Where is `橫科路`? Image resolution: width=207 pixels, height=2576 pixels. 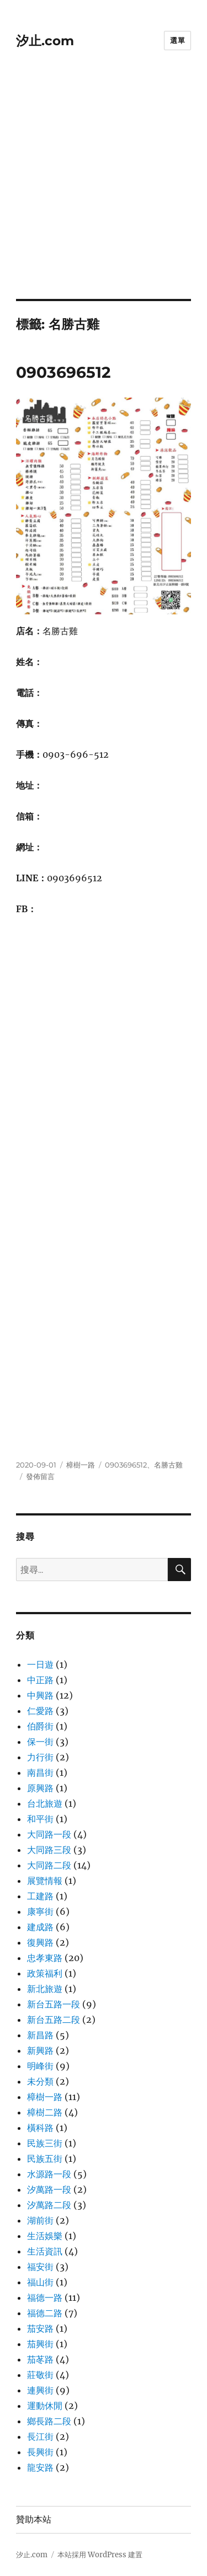 橫科路 is located at coordinates (40, 2127).